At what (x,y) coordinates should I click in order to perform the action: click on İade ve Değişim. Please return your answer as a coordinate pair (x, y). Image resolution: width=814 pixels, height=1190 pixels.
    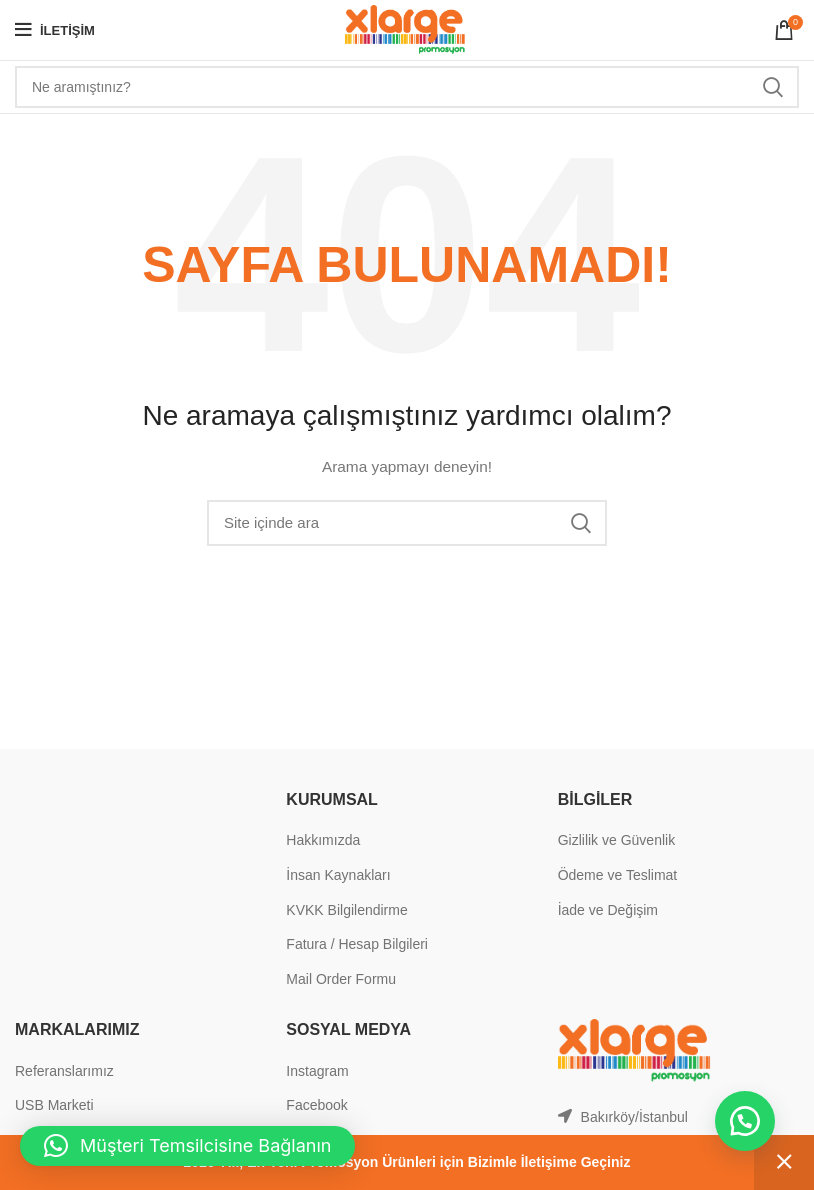
    Looking at the image, I should click on (608, 910).